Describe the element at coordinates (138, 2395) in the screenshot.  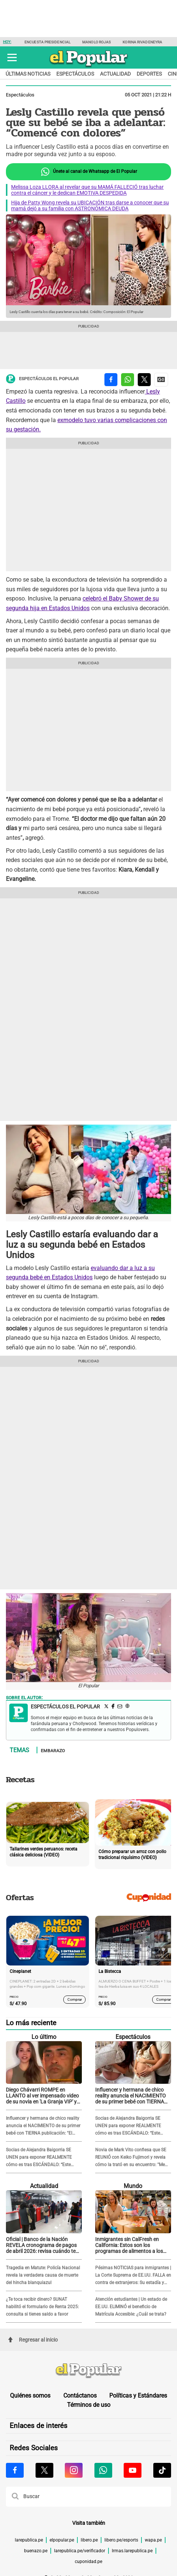
I see `Políticas y Estándares` at that location.